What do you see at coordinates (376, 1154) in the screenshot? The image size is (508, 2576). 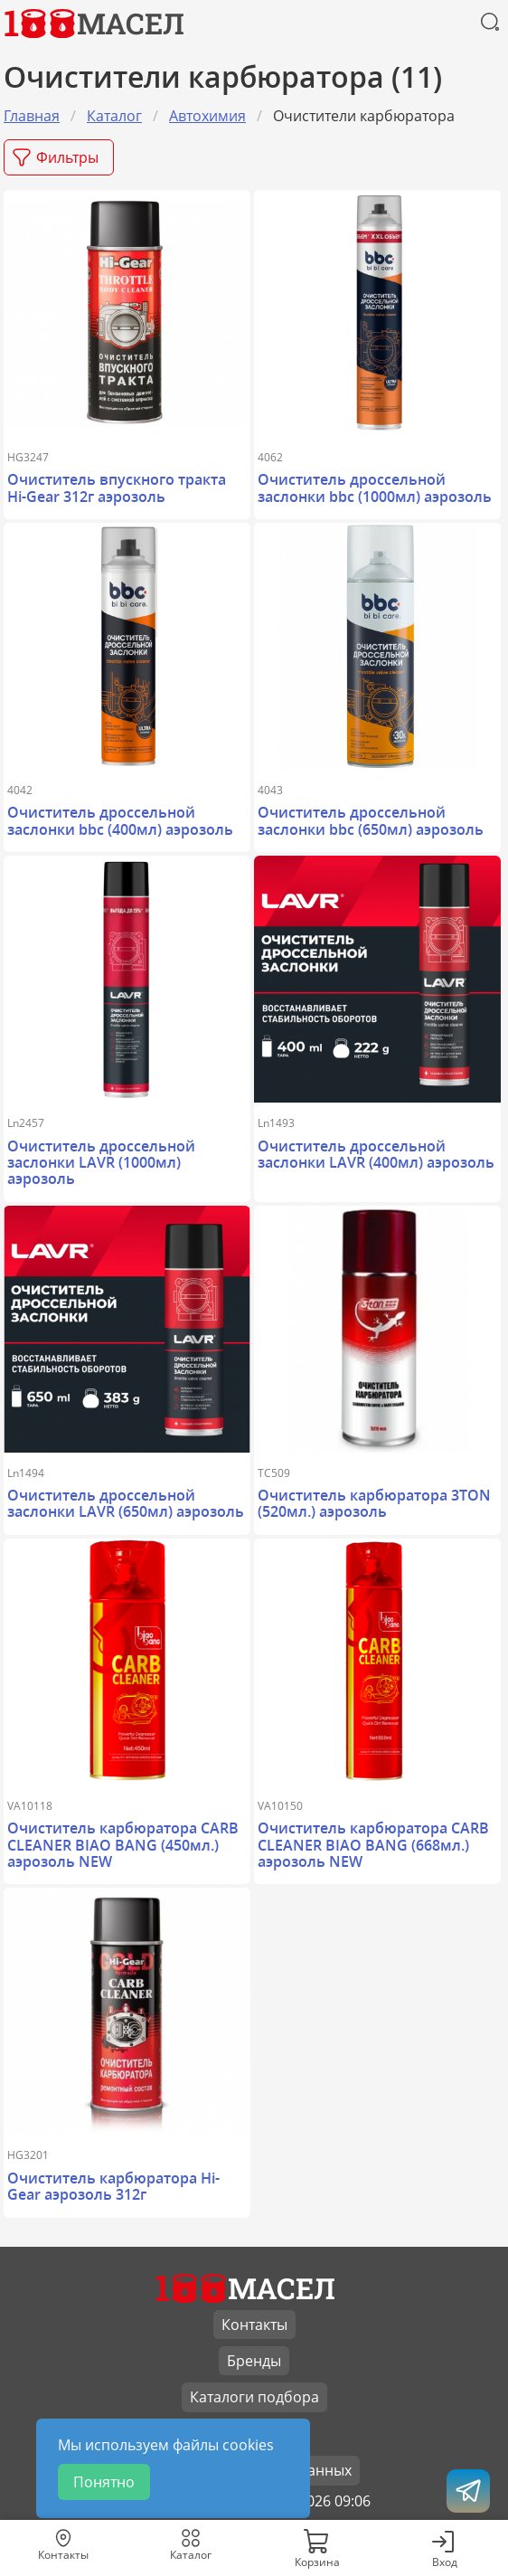 I see `Очиститель дроссельной заслонки LAVR (400мл) аэрозоль` at bounding box center [376, 1154].